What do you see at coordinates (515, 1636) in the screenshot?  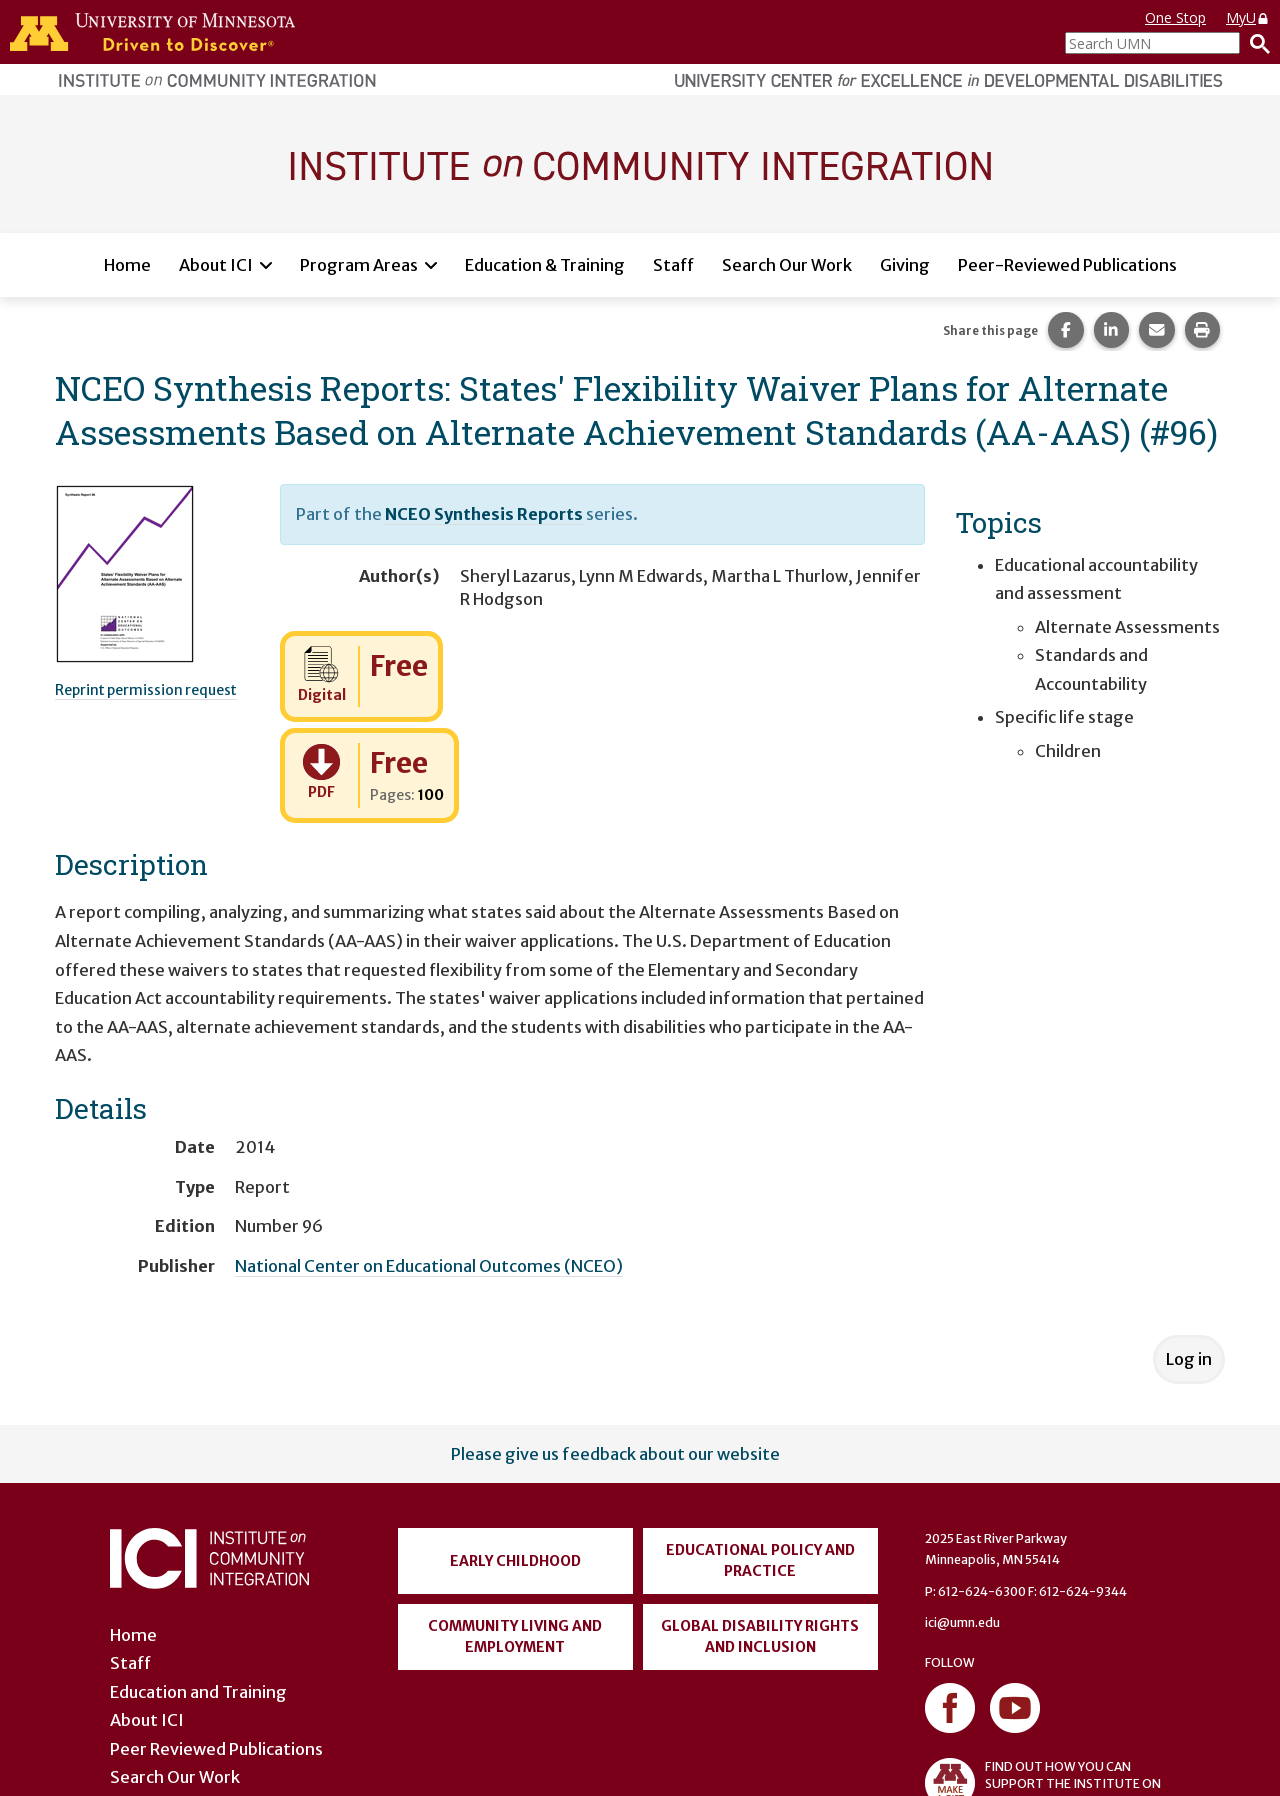 I see `Community Living and Employment` at bounding box center [515, 1636].